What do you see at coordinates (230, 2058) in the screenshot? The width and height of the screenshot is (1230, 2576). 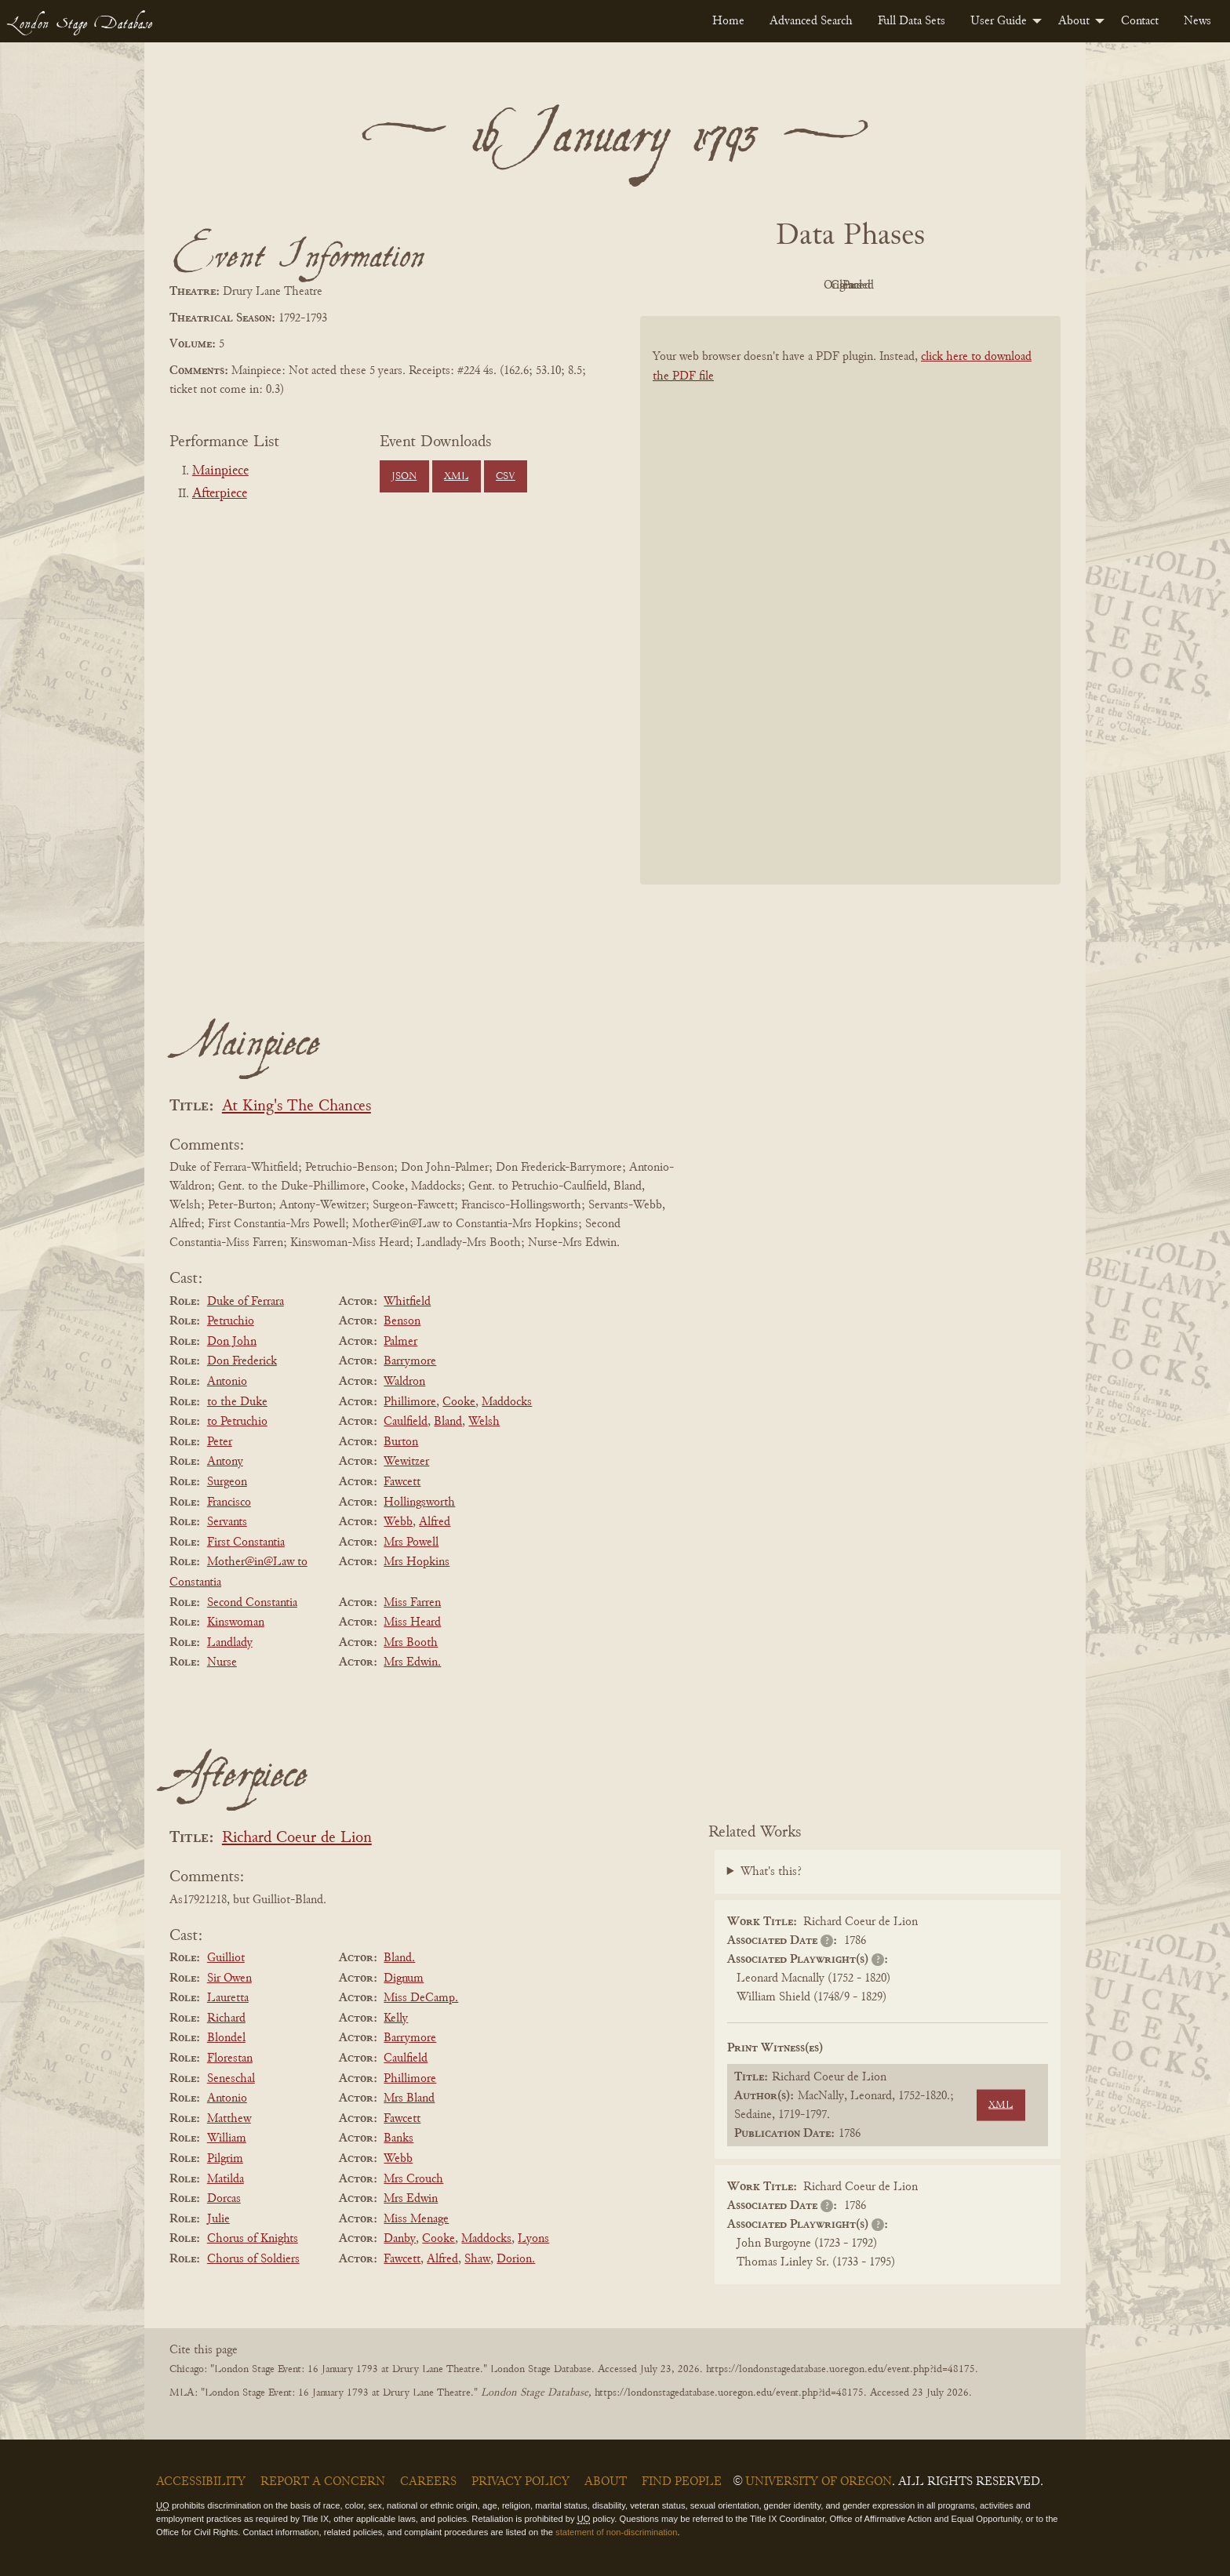 I see `Florestan` at bounding box center [230, 2058].